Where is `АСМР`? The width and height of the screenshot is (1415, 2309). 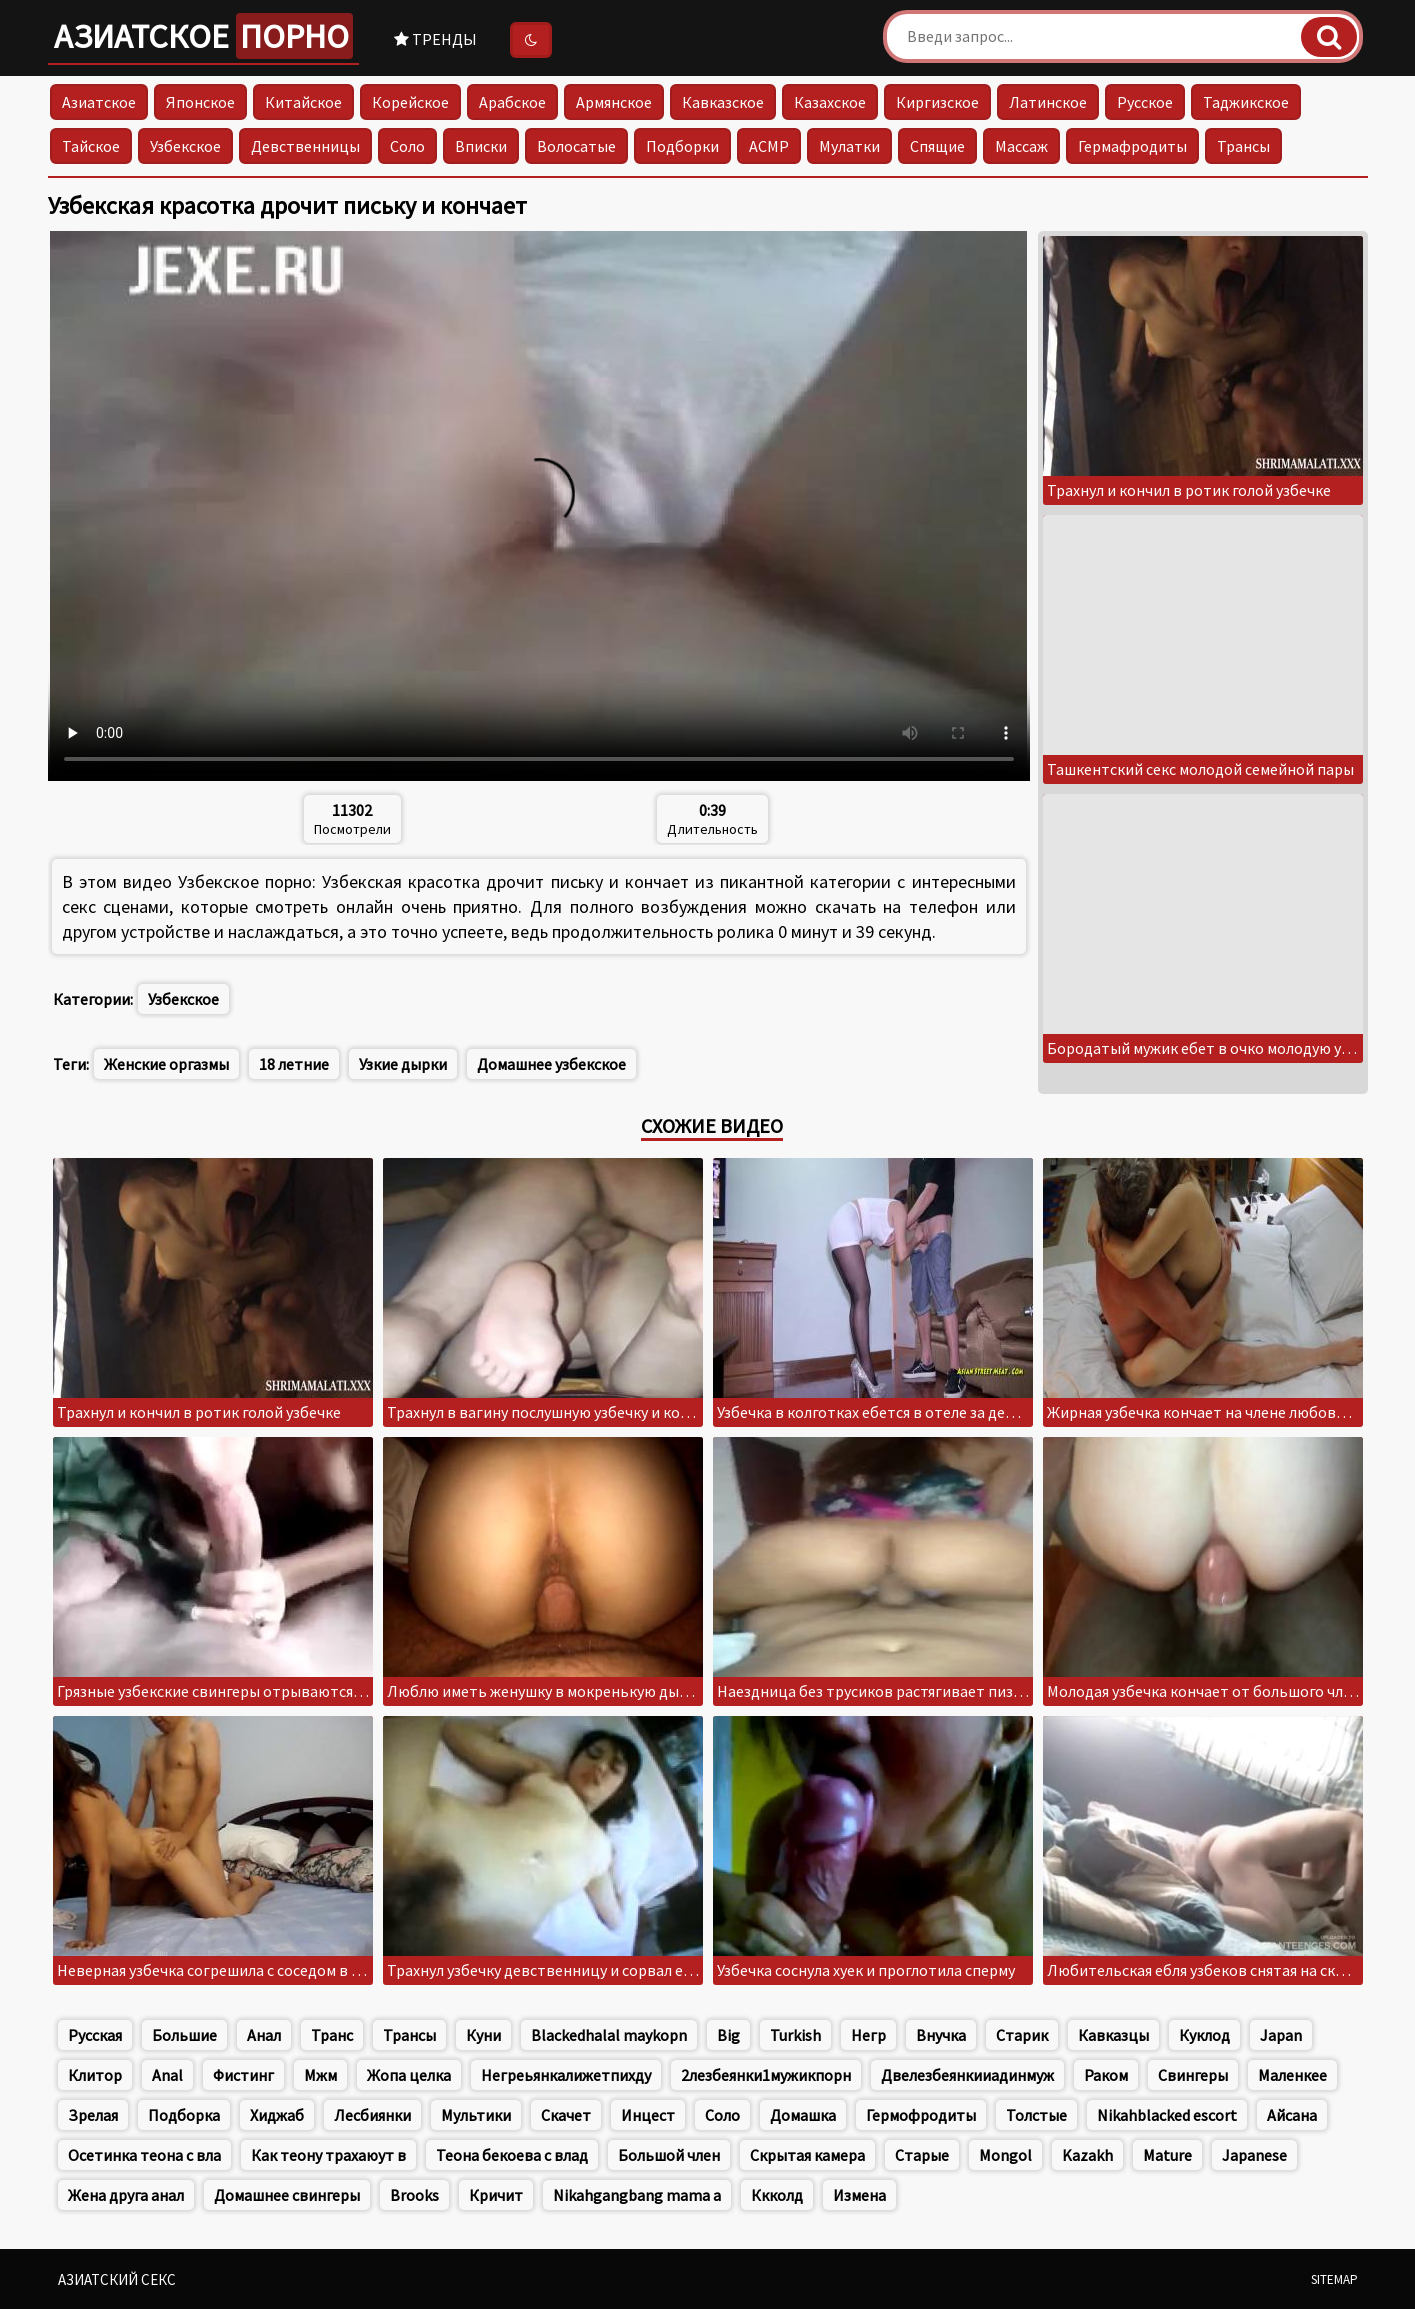
АСМР is located at coordinates (769, 146).